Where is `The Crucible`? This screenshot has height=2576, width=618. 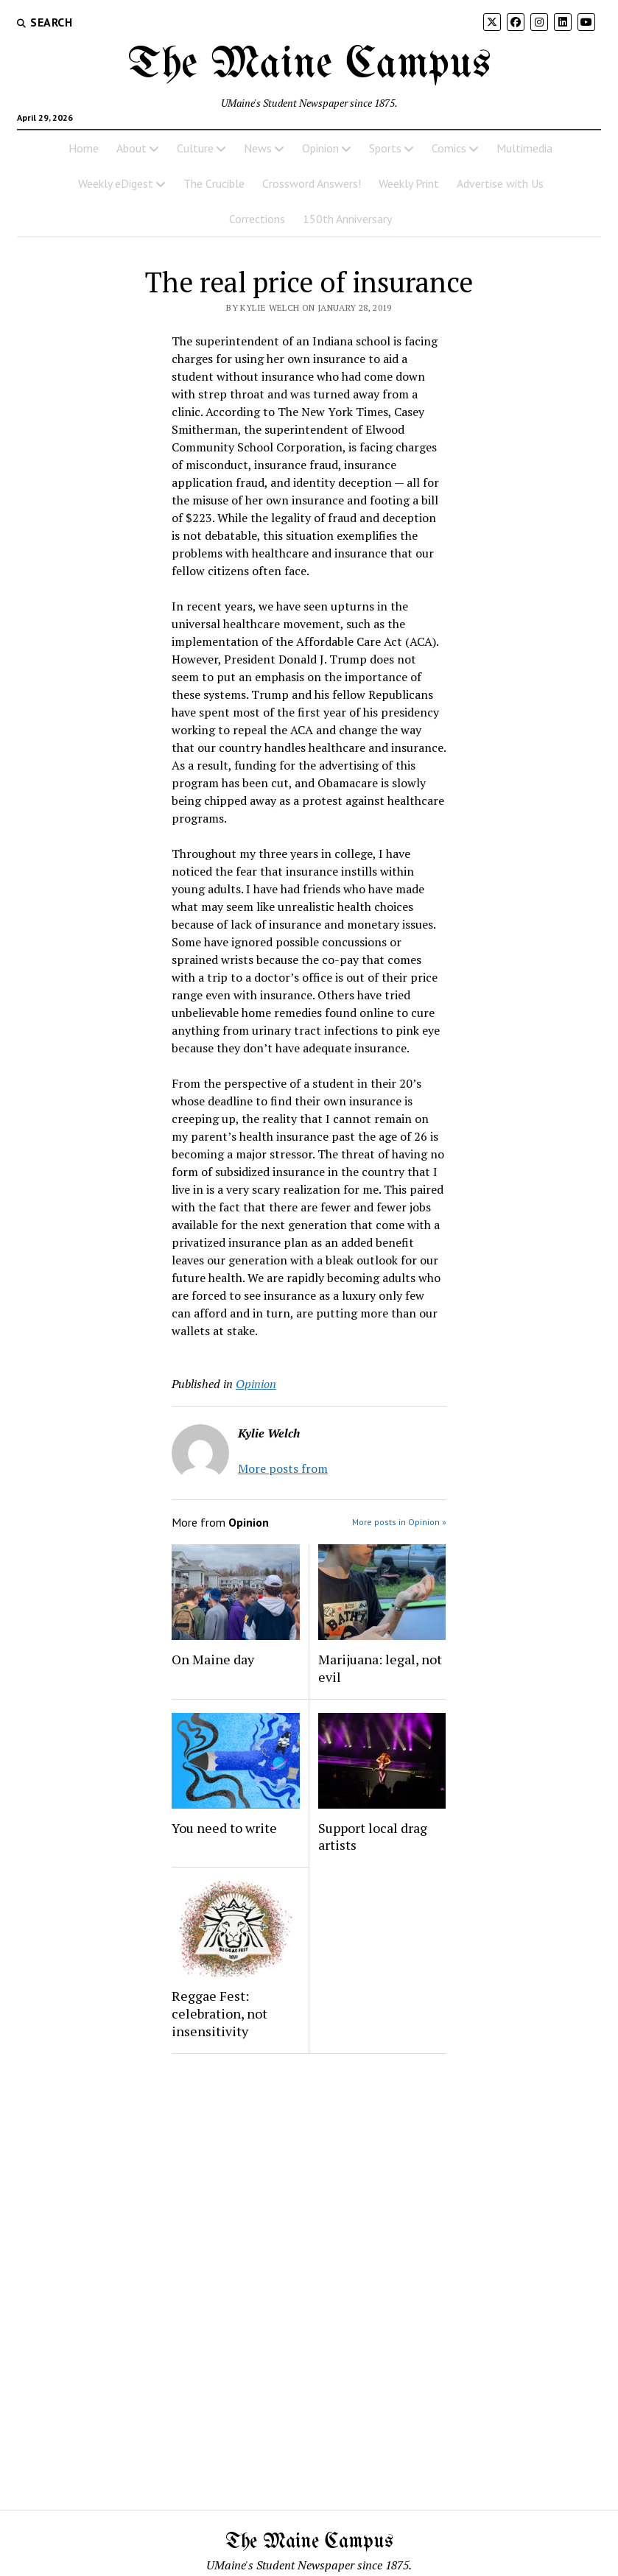
The Crucible is located at coordinates (214, 183).